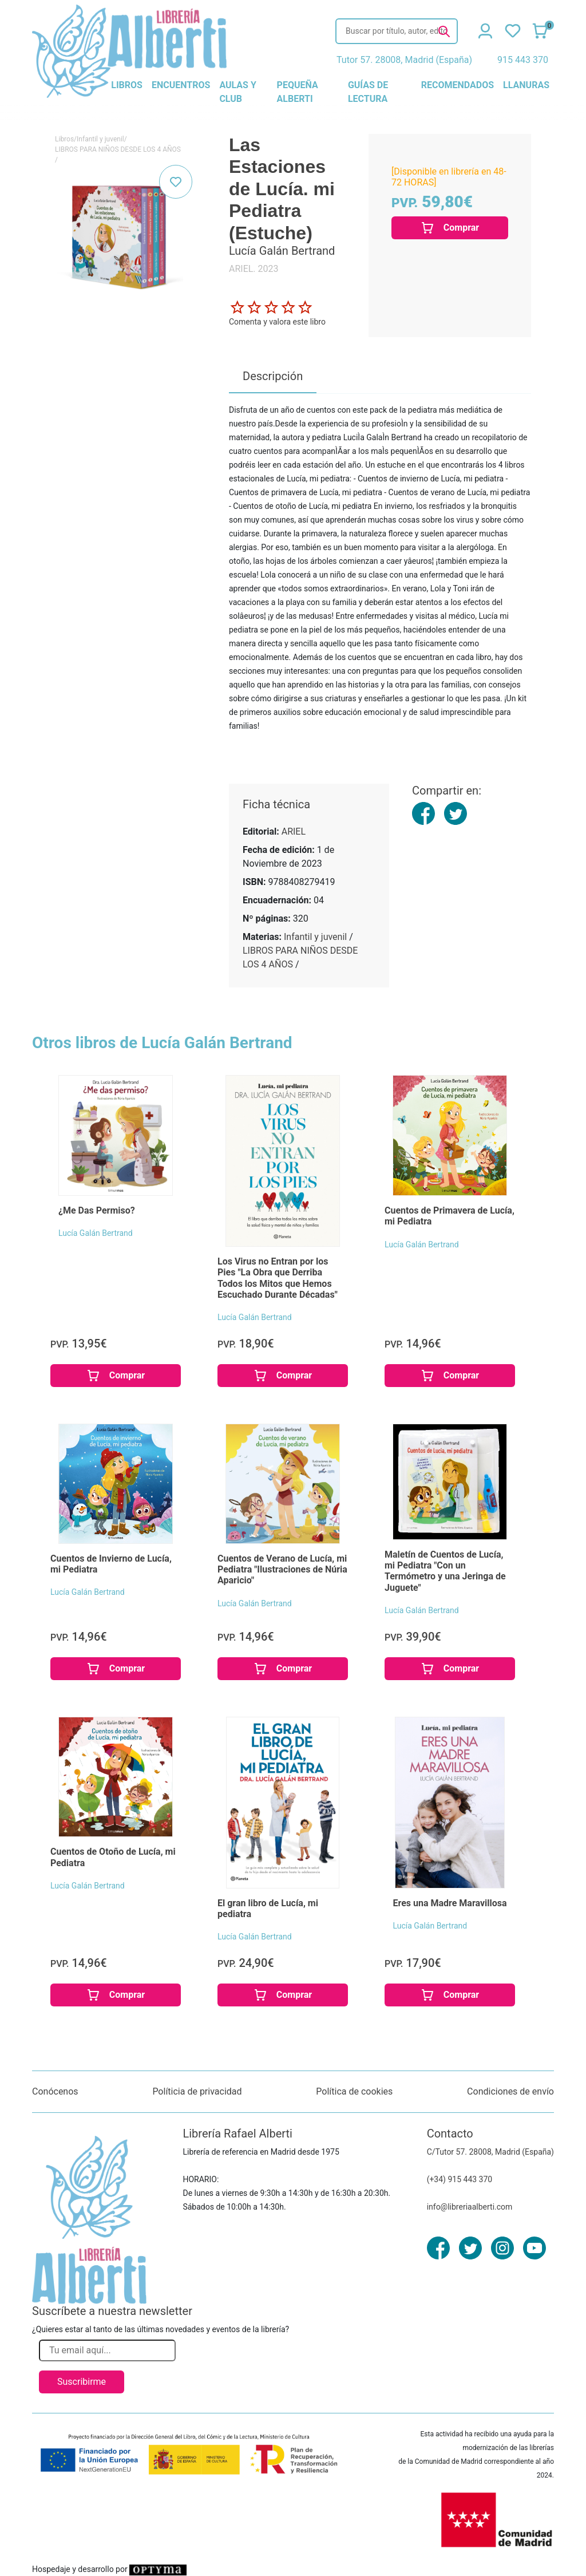 The width and height of the screenshot is (586, 2576). Describe the element at coordinates (64, 139) in the screenshot. I see `Libros` at that location.